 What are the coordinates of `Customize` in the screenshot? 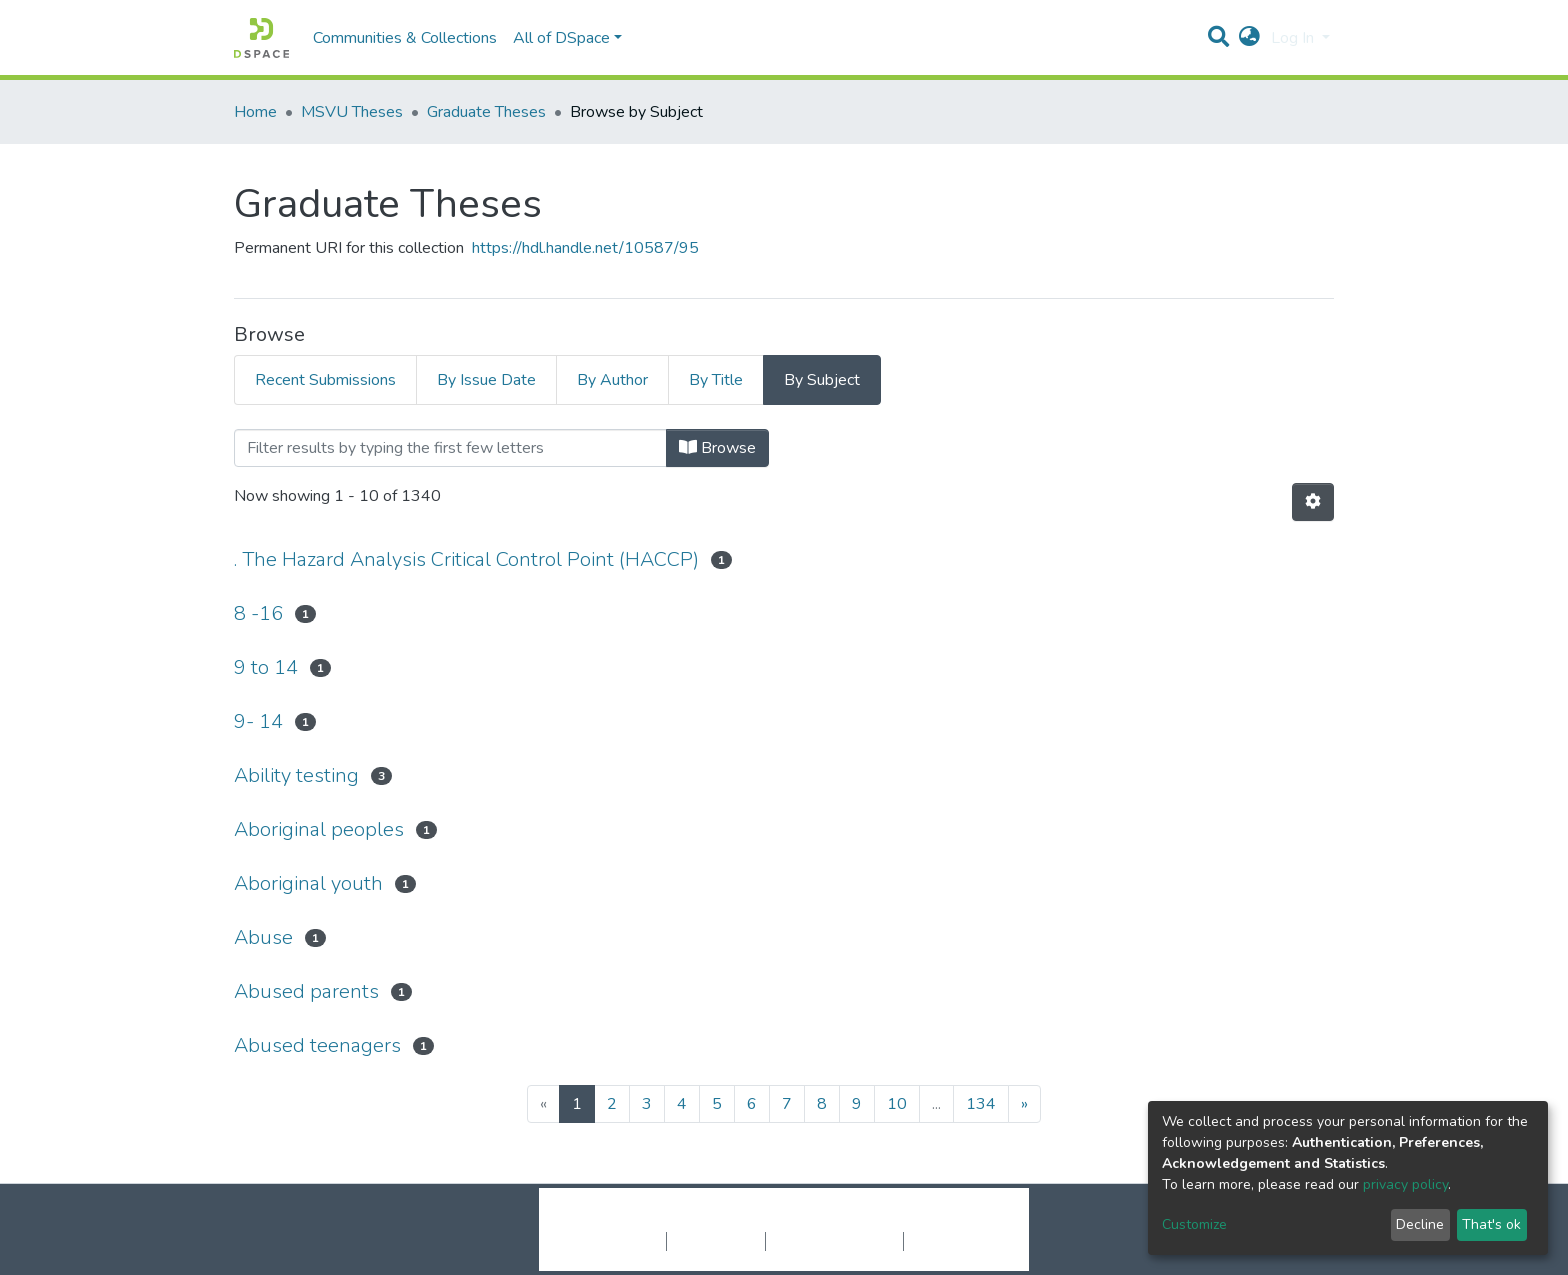 It's located at (1194, 1224).